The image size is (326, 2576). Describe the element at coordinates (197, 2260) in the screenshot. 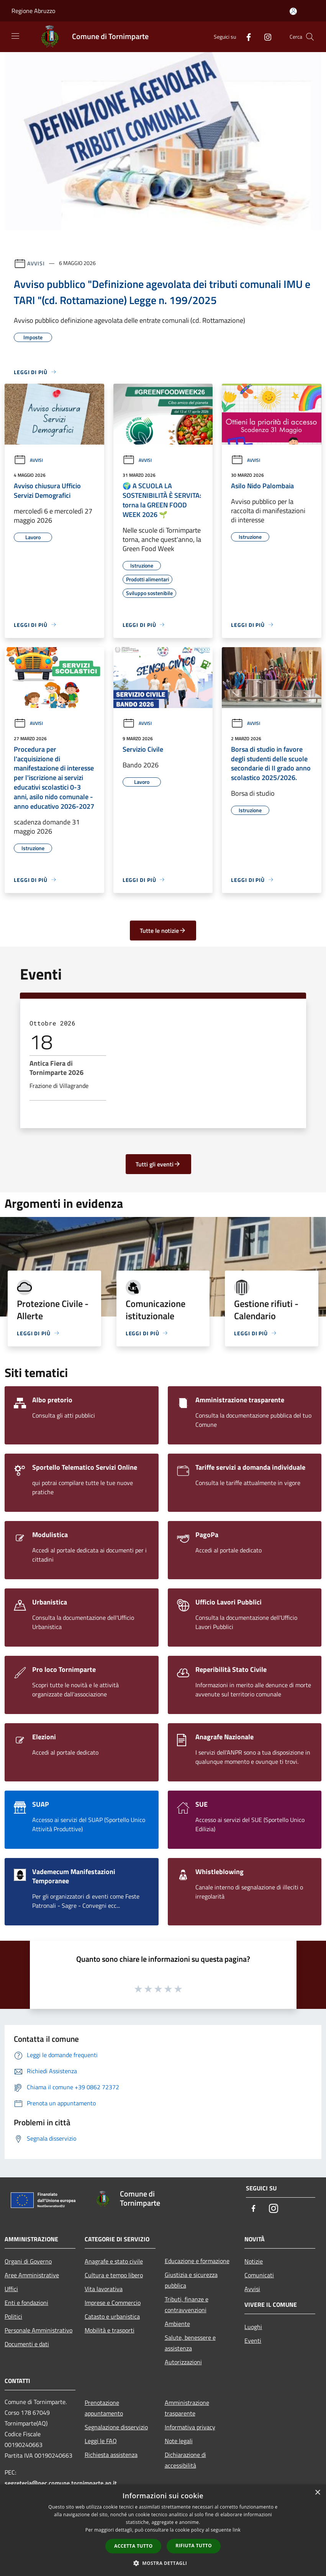

I see `Educazione e formazione` at that location.